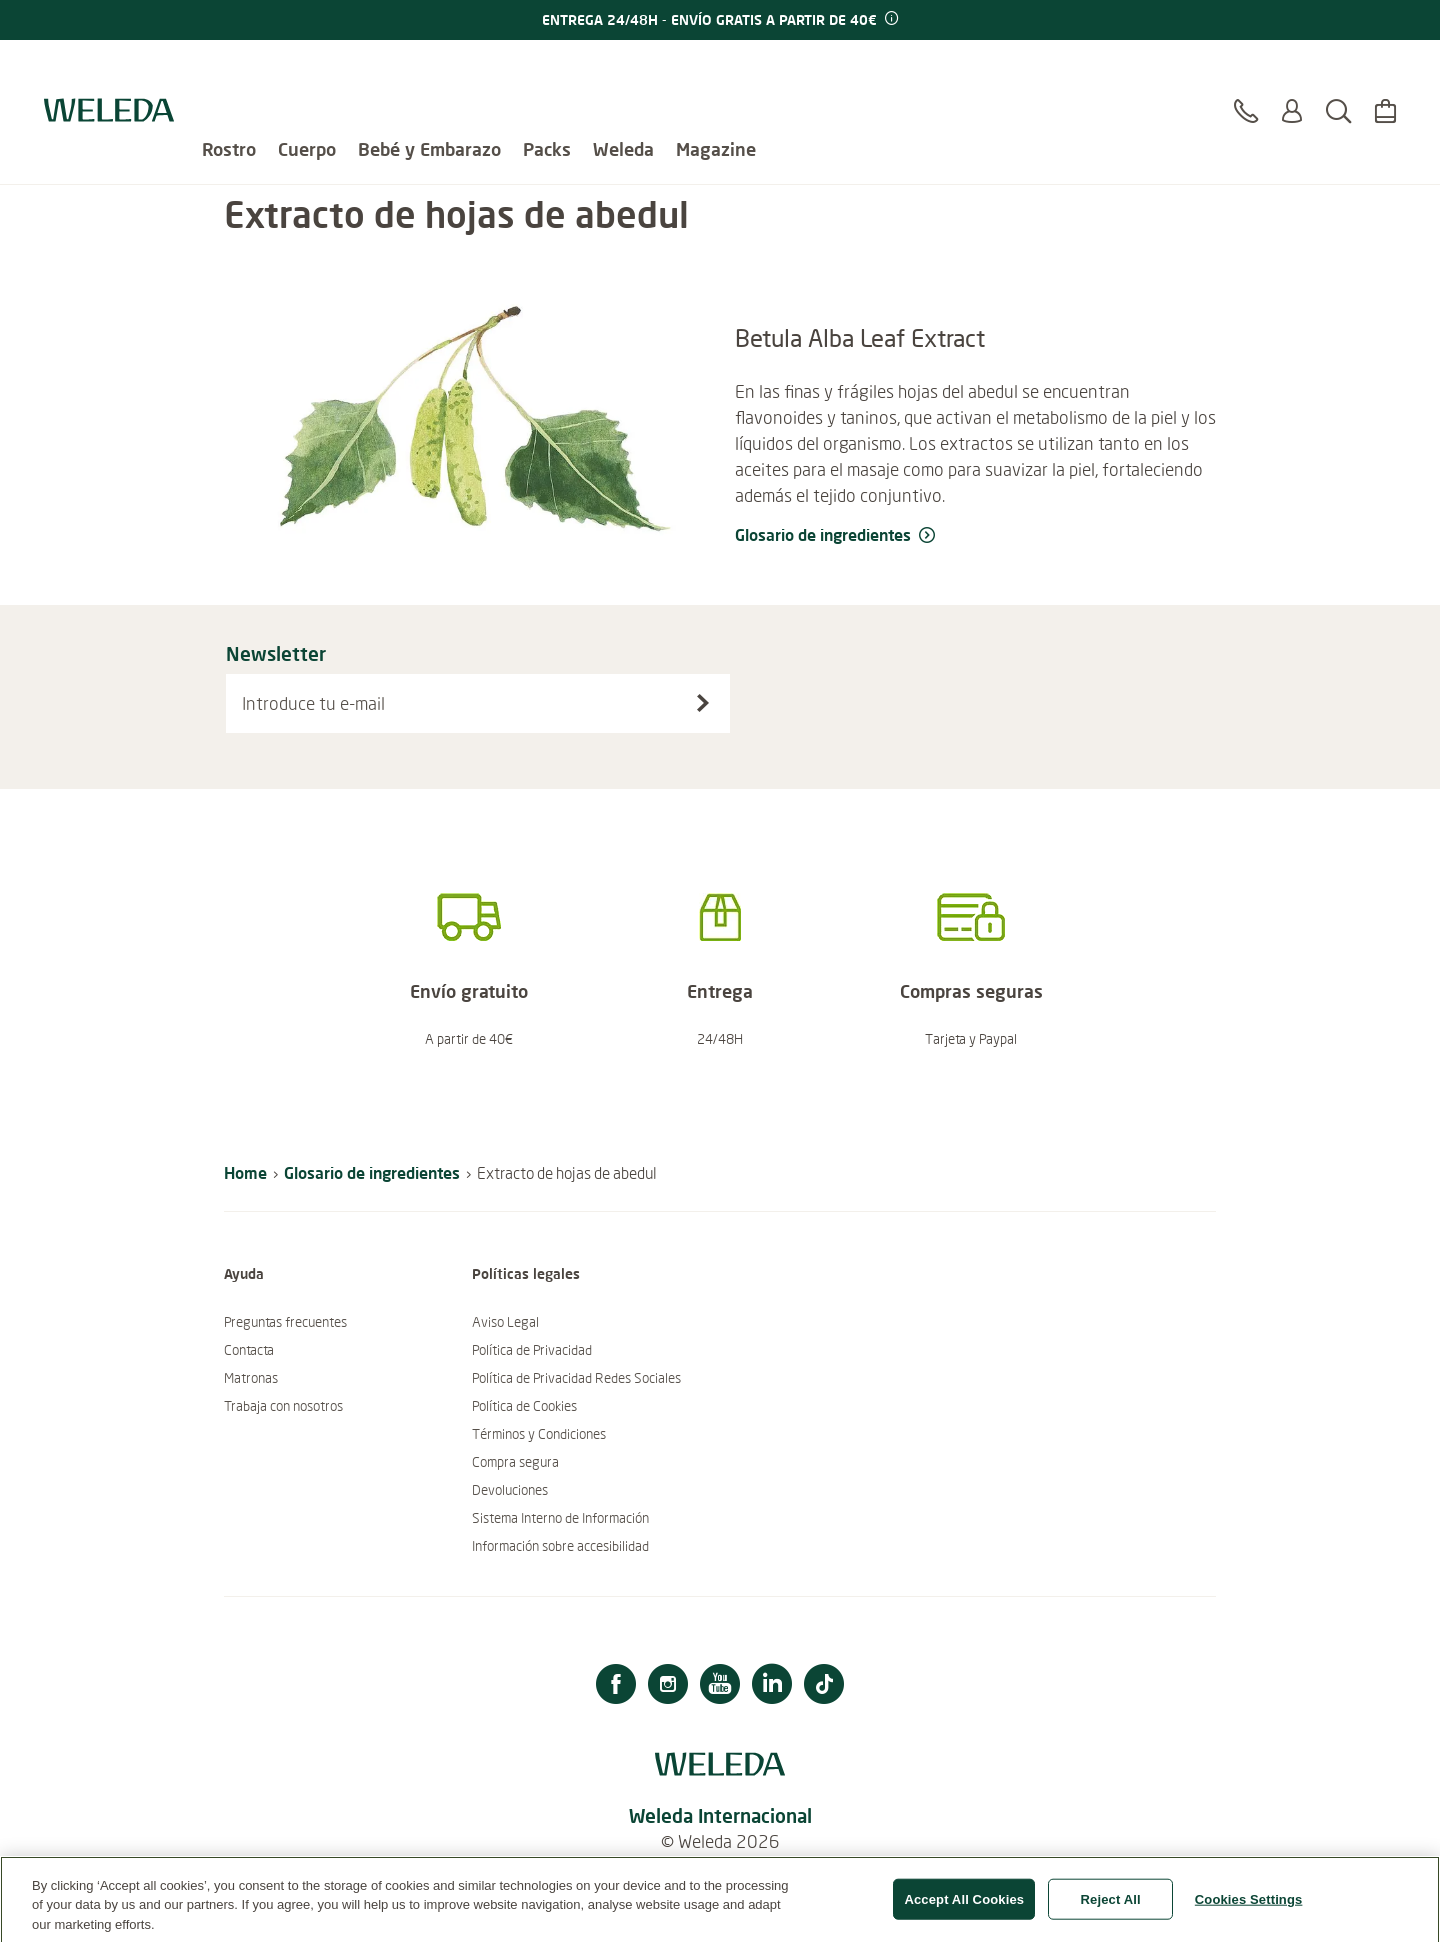  What do you see at coordinates (772, 1686) in the screenshot?
I see `[Linkedin]` at bounding box center [772, 1686].